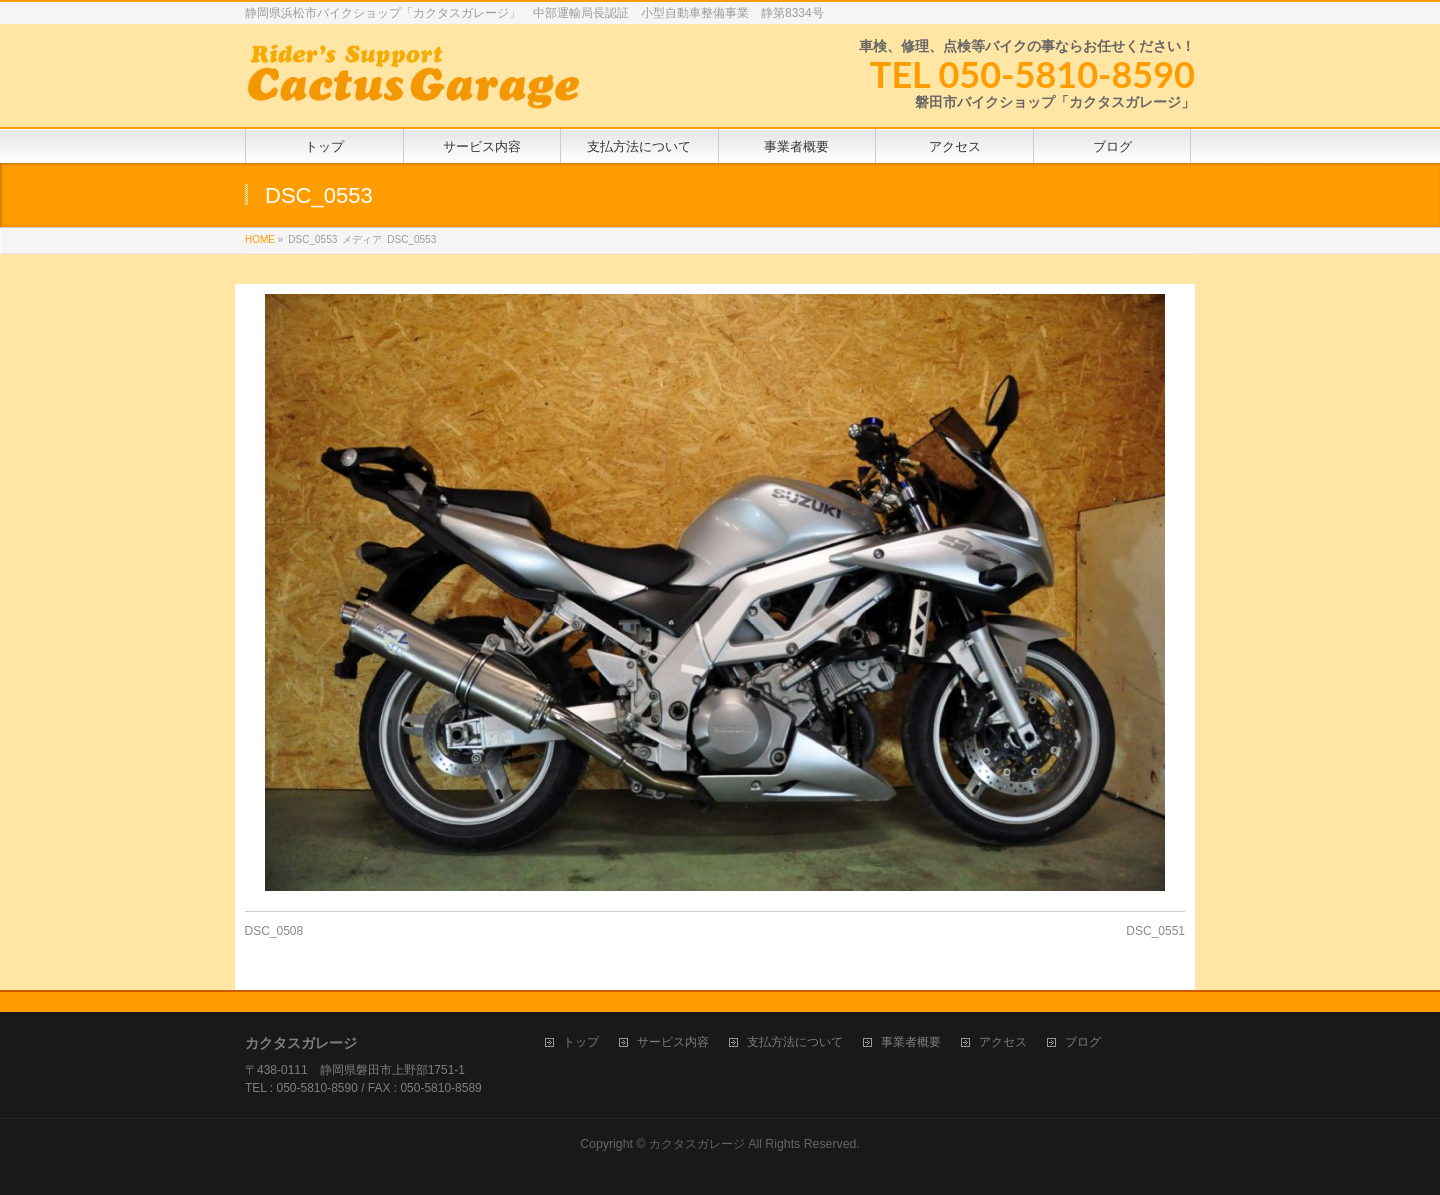  Describe the element at coordinates (1155, 931) in the screenshot. I see `DSC_0551` at that location.